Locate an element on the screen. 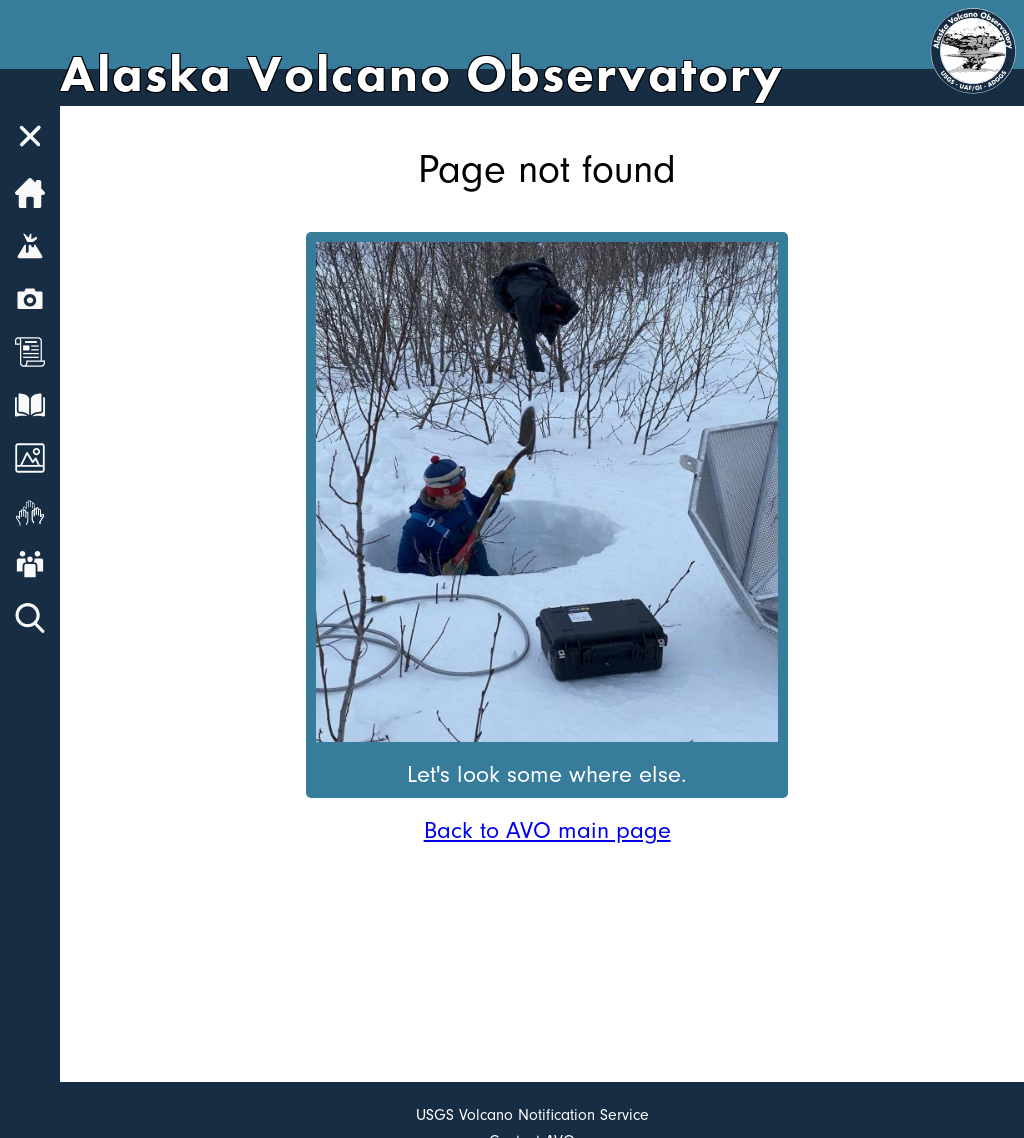 This screenshot has width=1024, height=1138. Back to AVO main page is located at coordinates (547, 830).